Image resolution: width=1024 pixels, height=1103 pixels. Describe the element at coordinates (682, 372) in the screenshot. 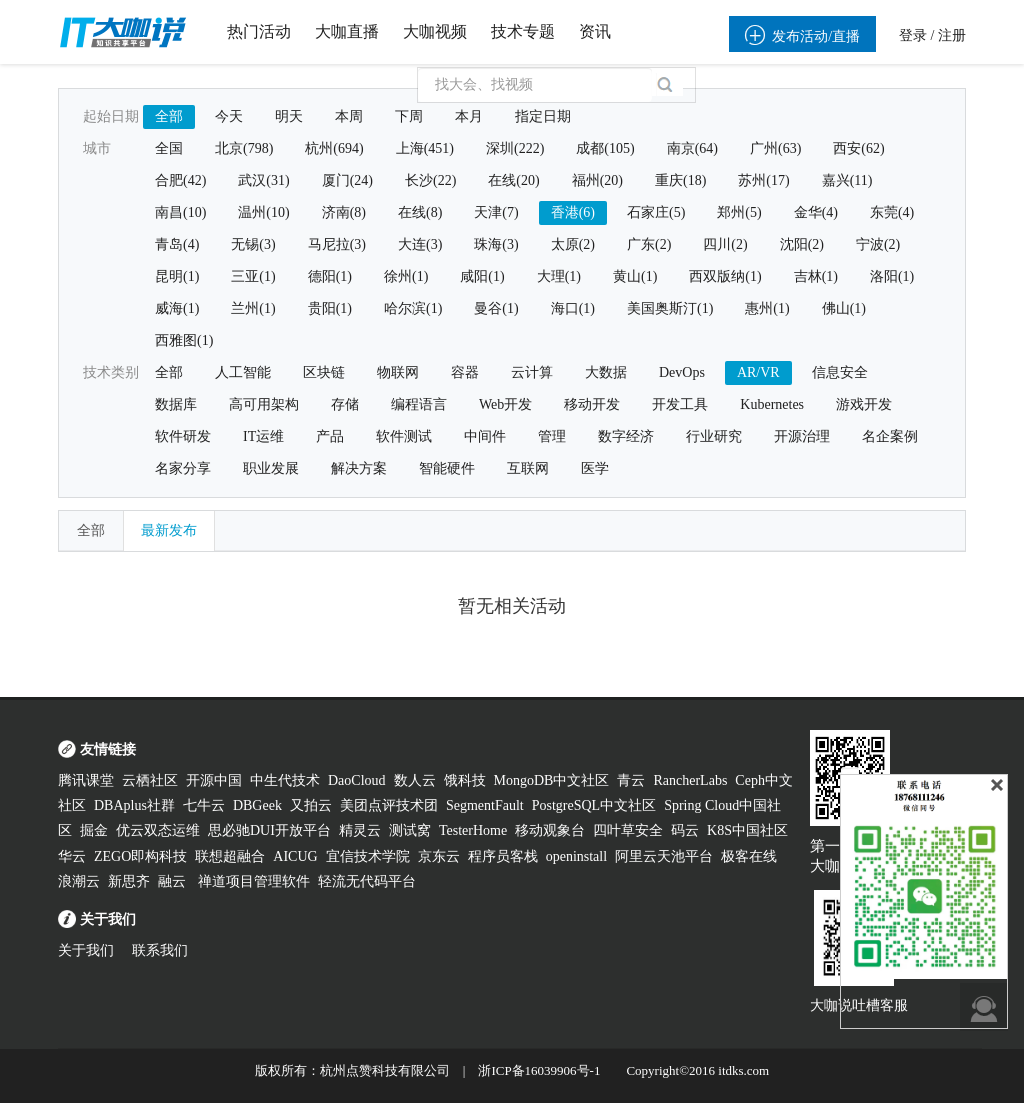

I see `DevOps` at that location.